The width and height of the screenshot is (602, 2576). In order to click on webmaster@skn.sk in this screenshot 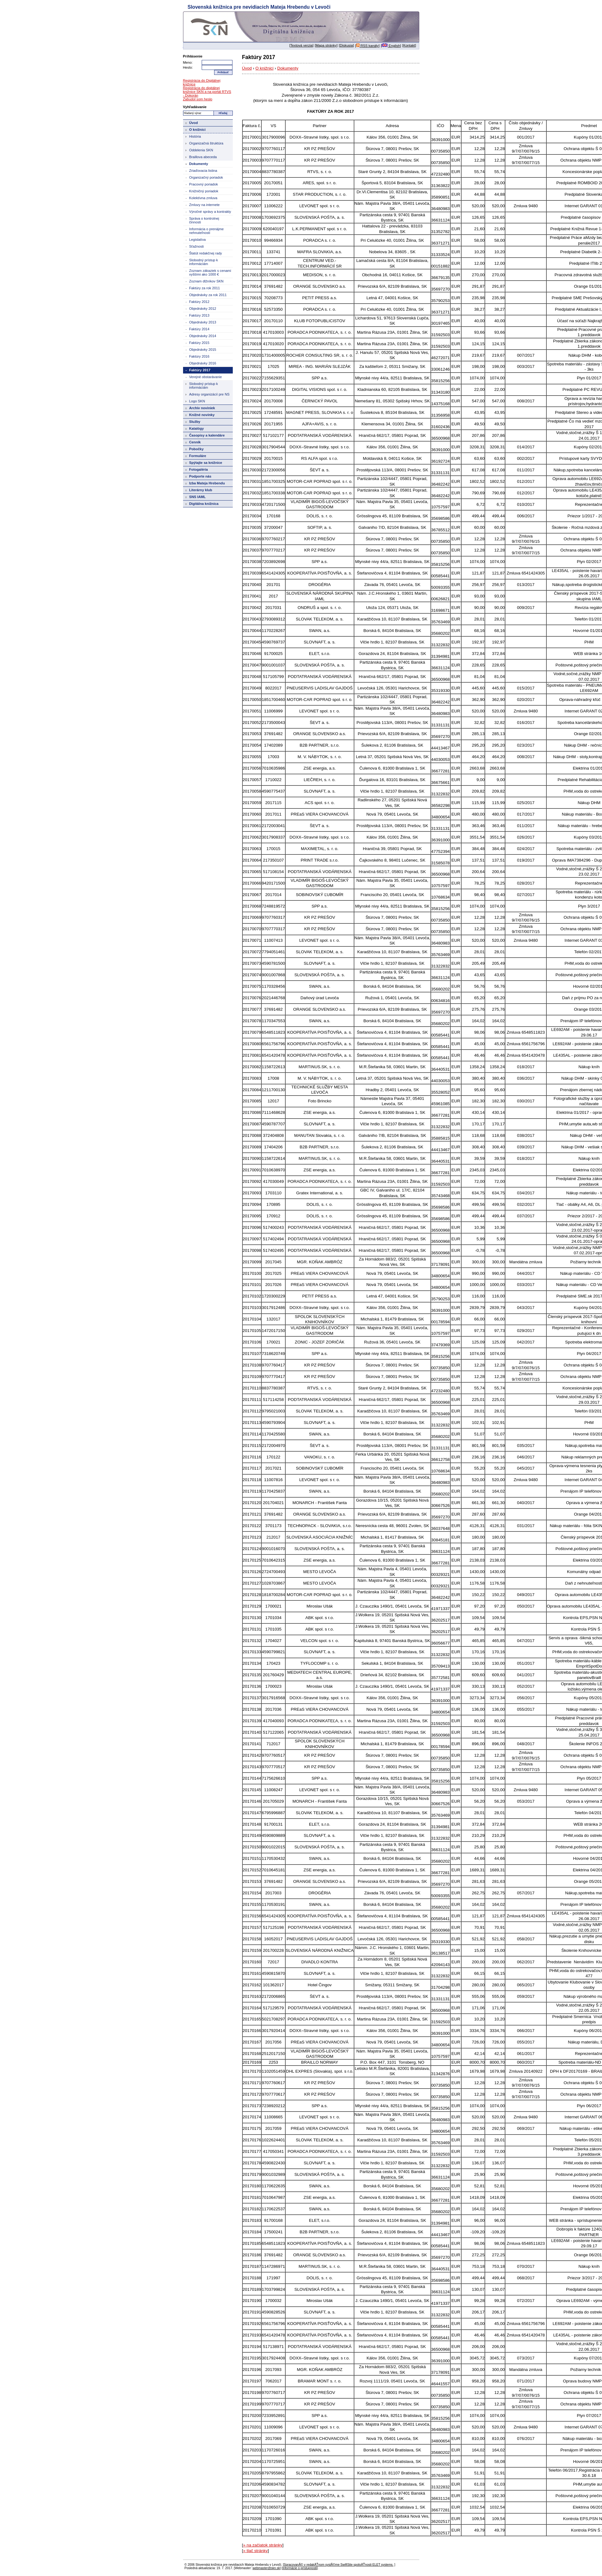, I will do `click(266, 2568)`.